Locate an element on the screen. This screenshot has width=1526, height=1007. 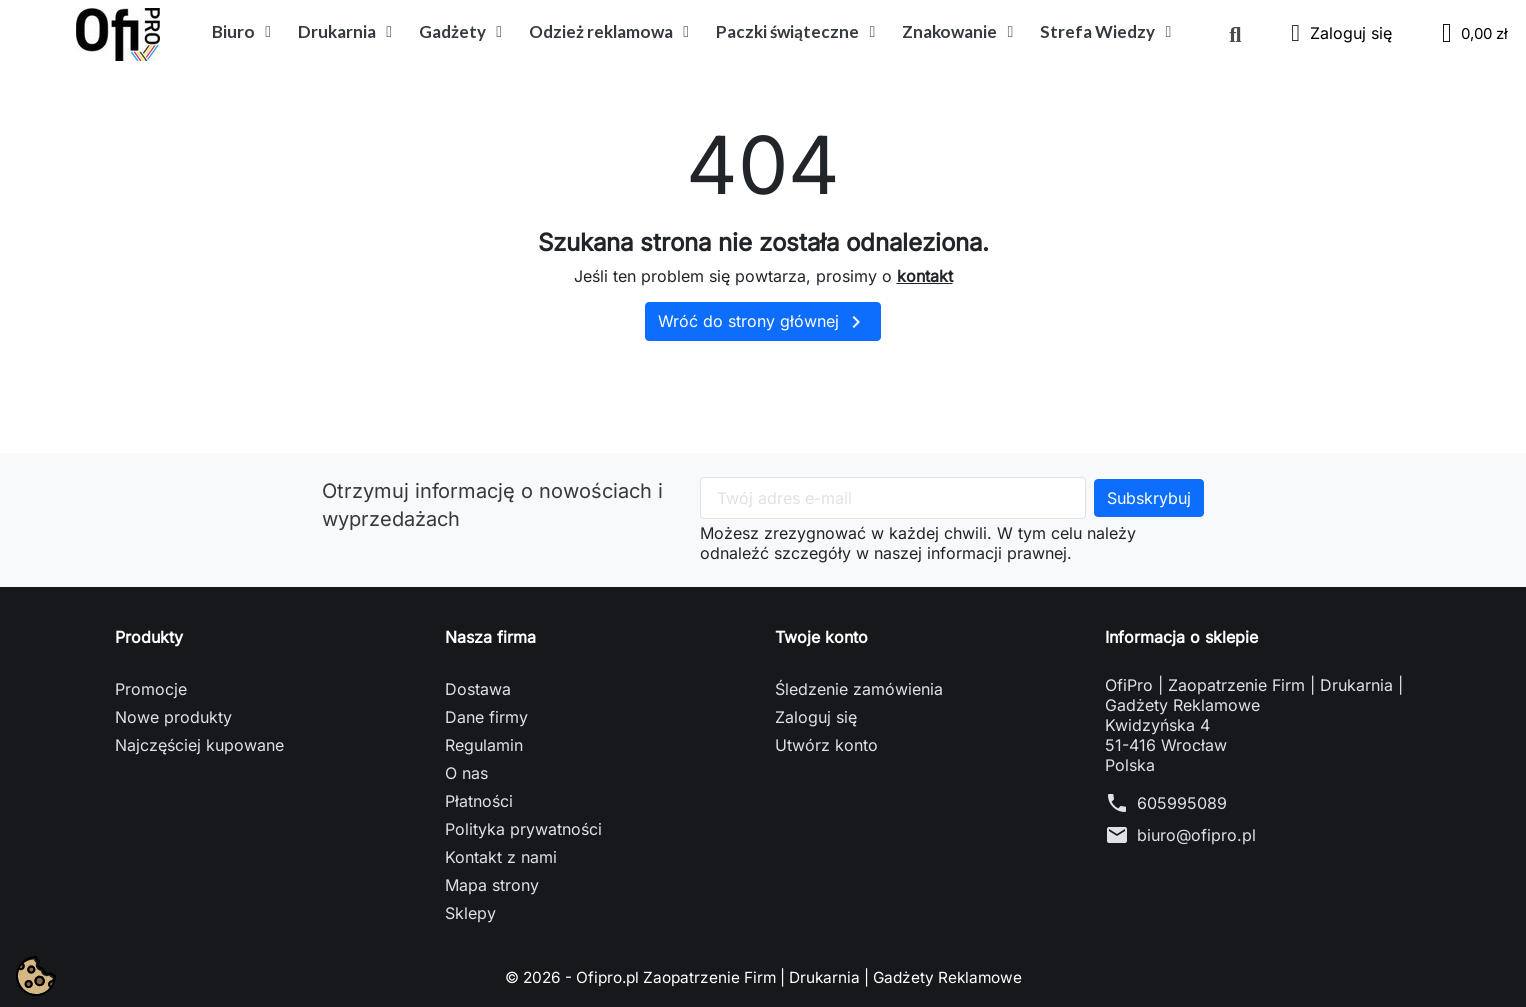
Najczęściej kupowane is located at coordinates (199, 745).